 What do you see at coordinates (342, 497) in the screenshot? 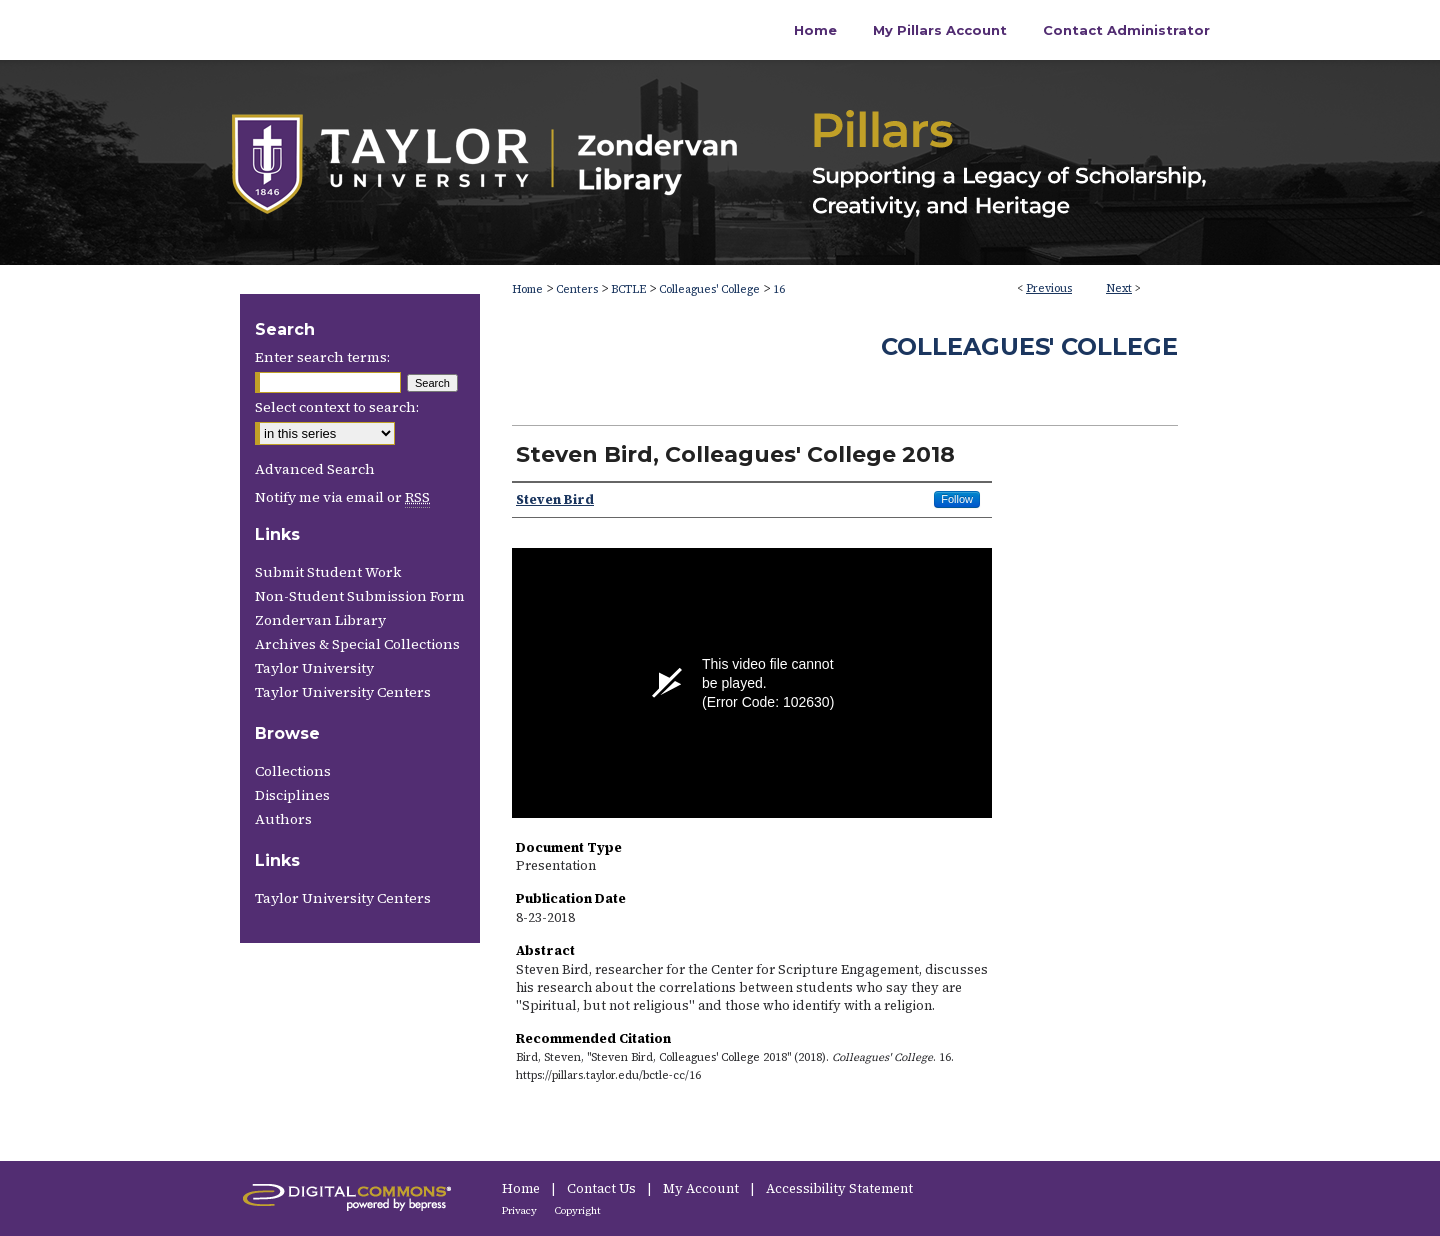
I see `Notify me via email or` at bounding box center [342, 497].